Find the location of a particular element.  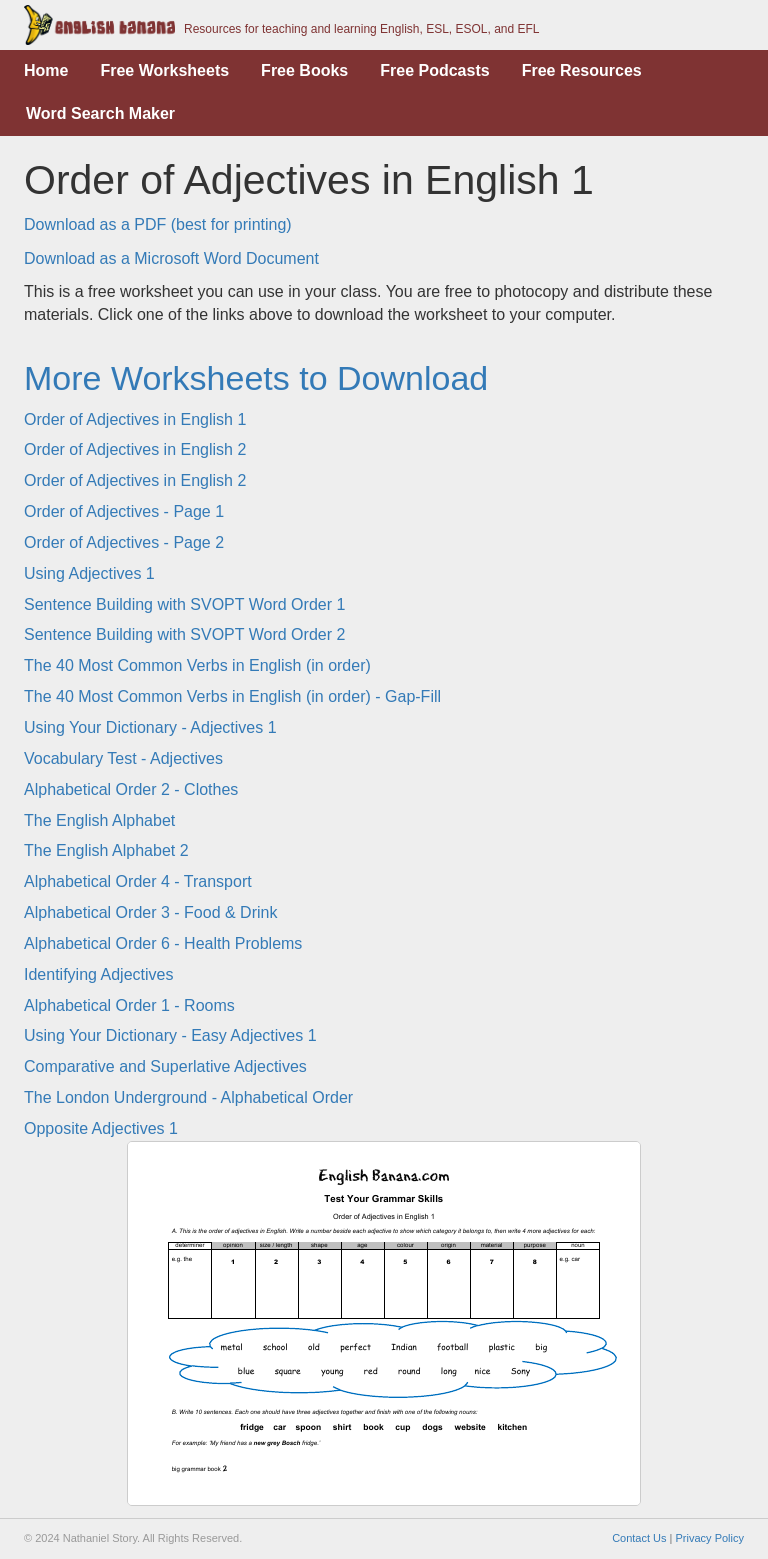

Identifying Adjectives is located at coordinates (98, 974).